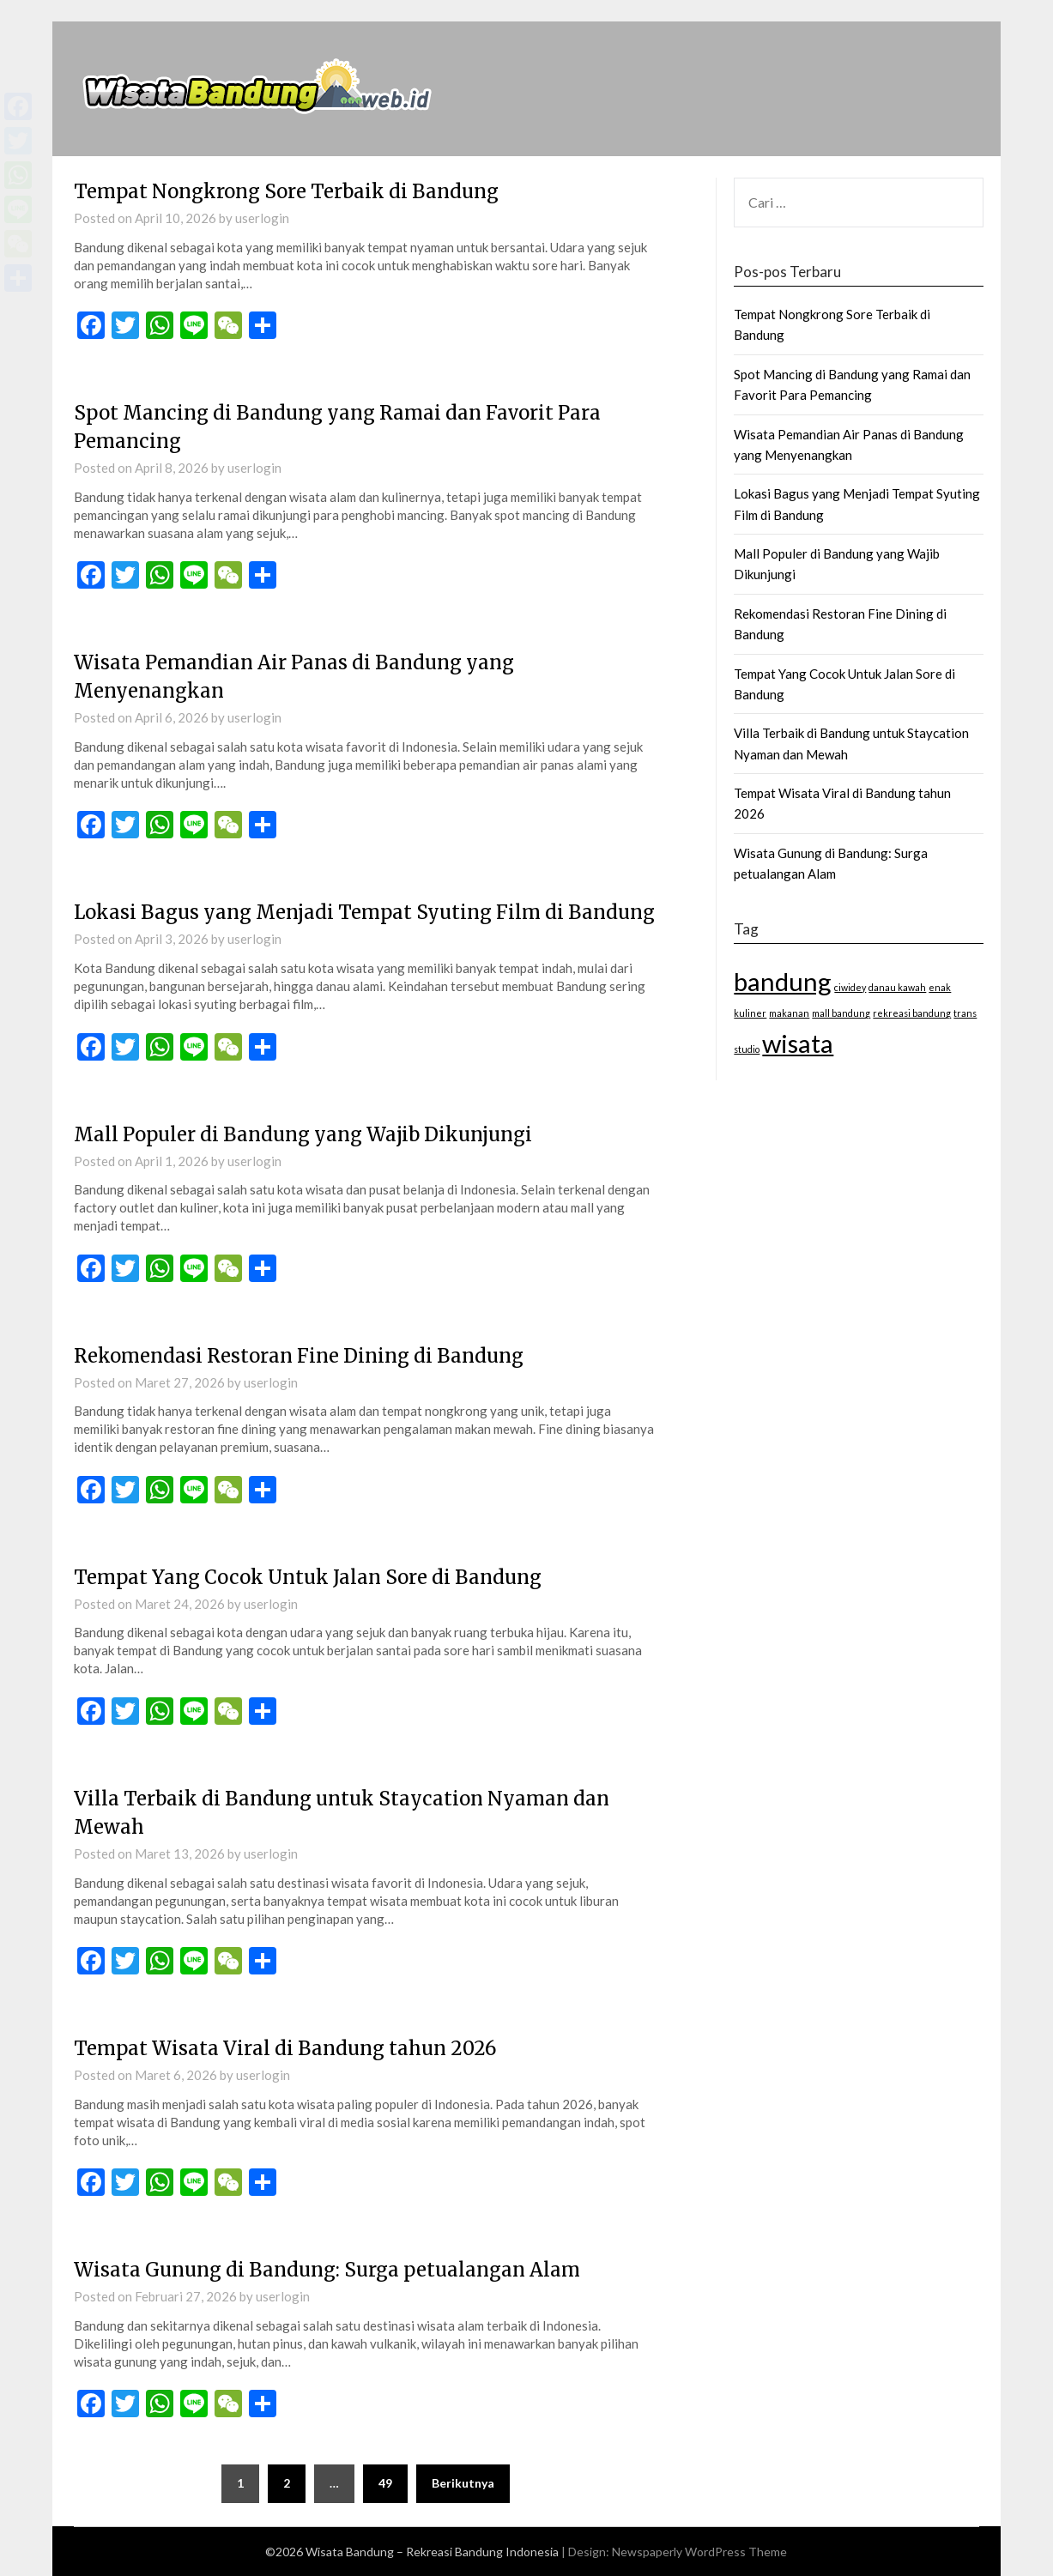  I want to click on Wisata Gunung di Bandung: Surga petualangan Alam, so click(327, 2270).